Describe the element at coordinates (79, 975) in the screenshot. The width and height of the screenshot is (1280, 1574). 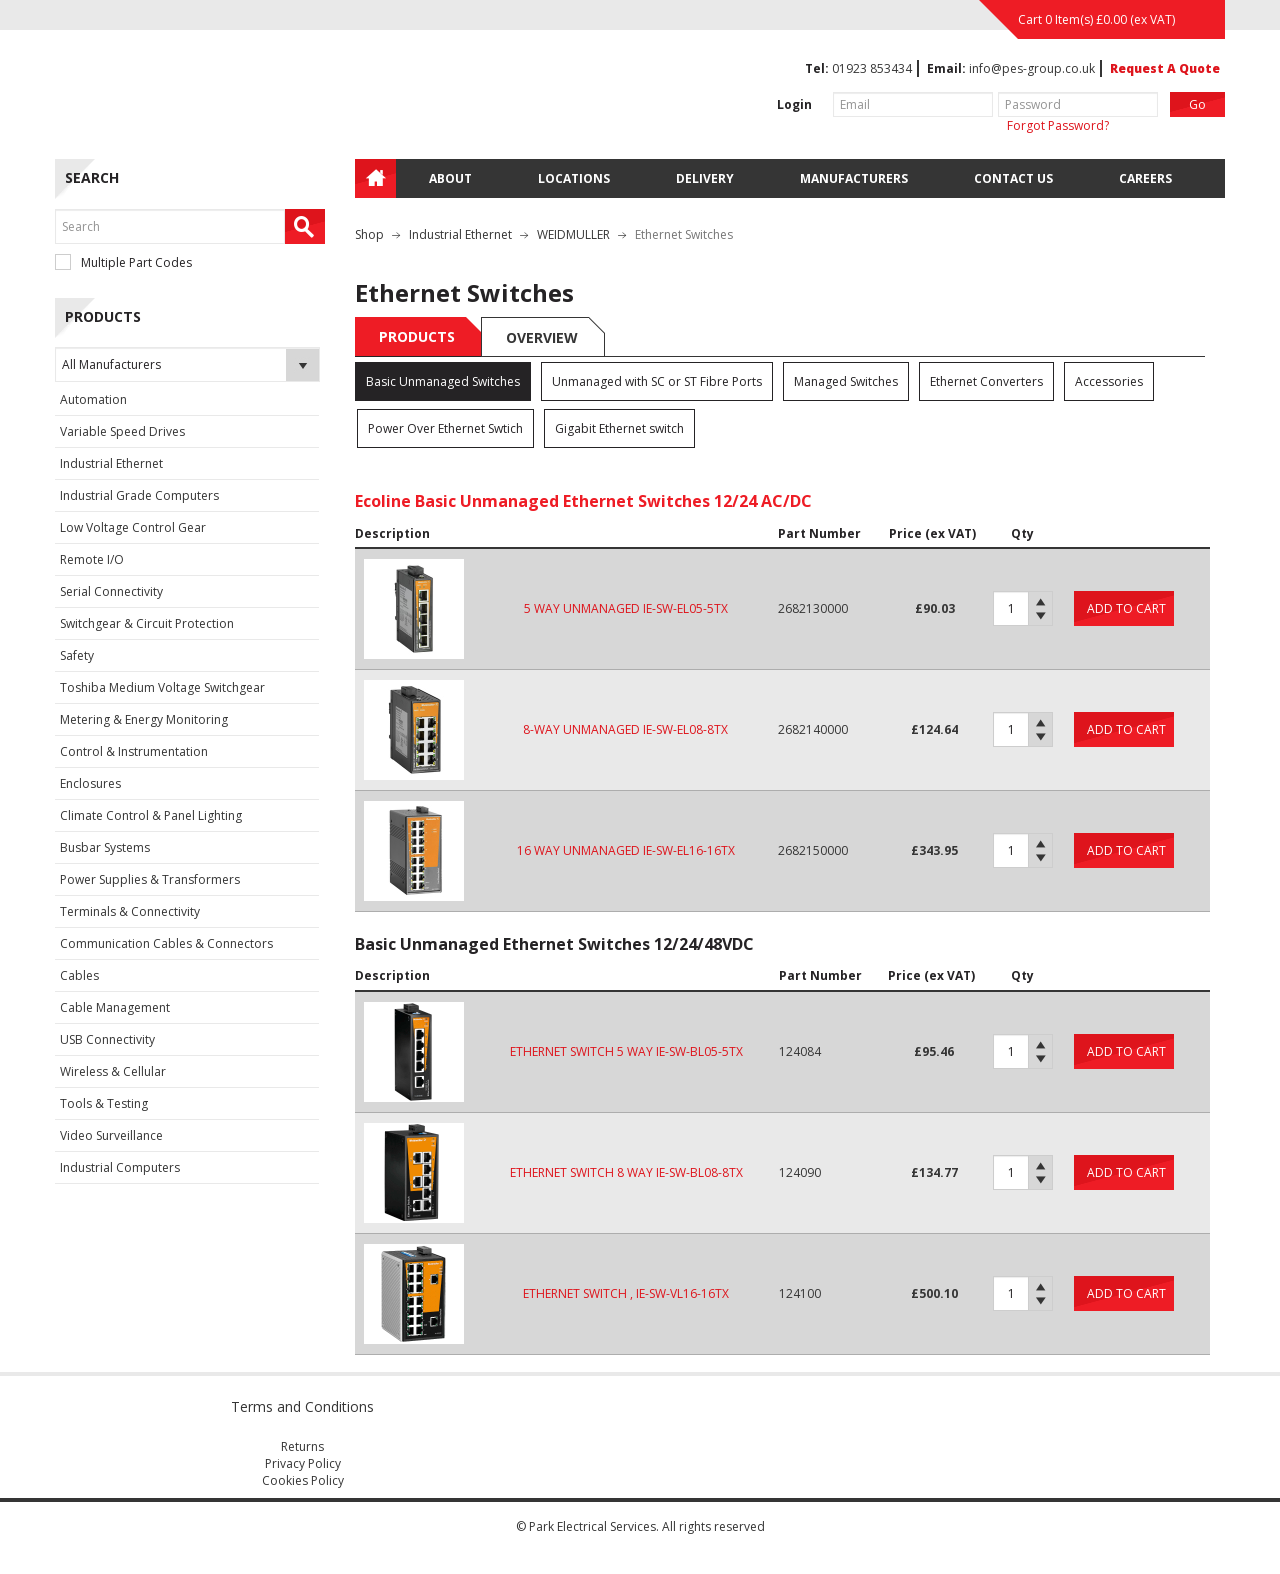
I see `Cables` at that location.